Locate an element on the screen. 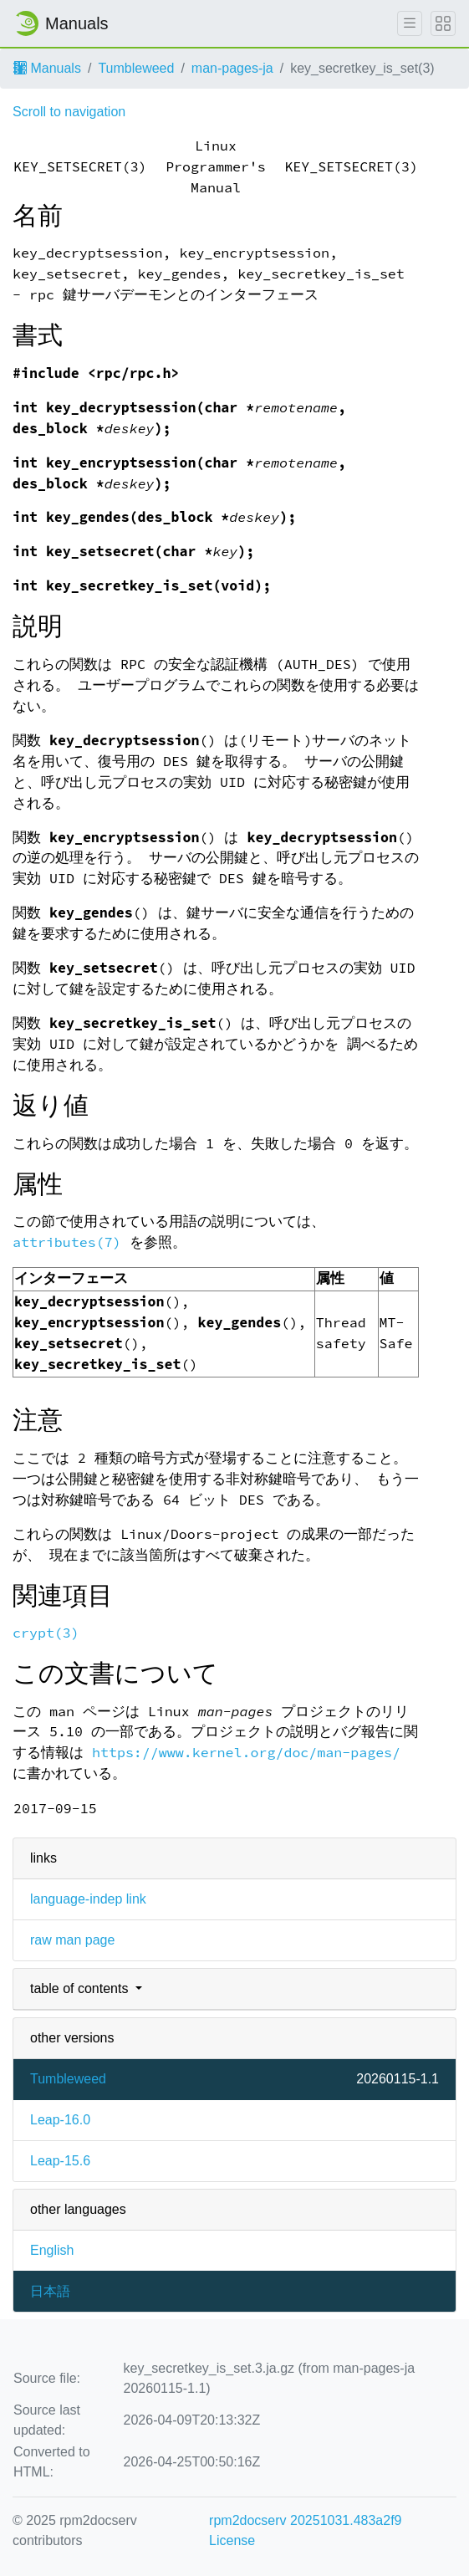 This screenshot has height=2576, width=469. Tumbleweed is located at coordinates (136, 68).